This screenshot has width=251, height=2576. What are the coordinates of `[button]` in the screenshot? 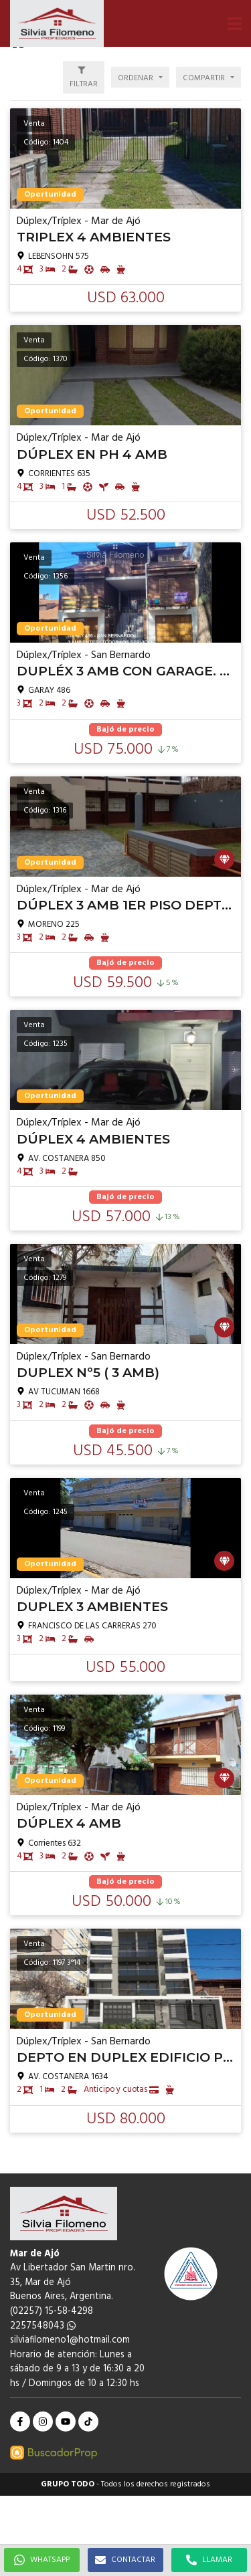 It's located at (234, 23).